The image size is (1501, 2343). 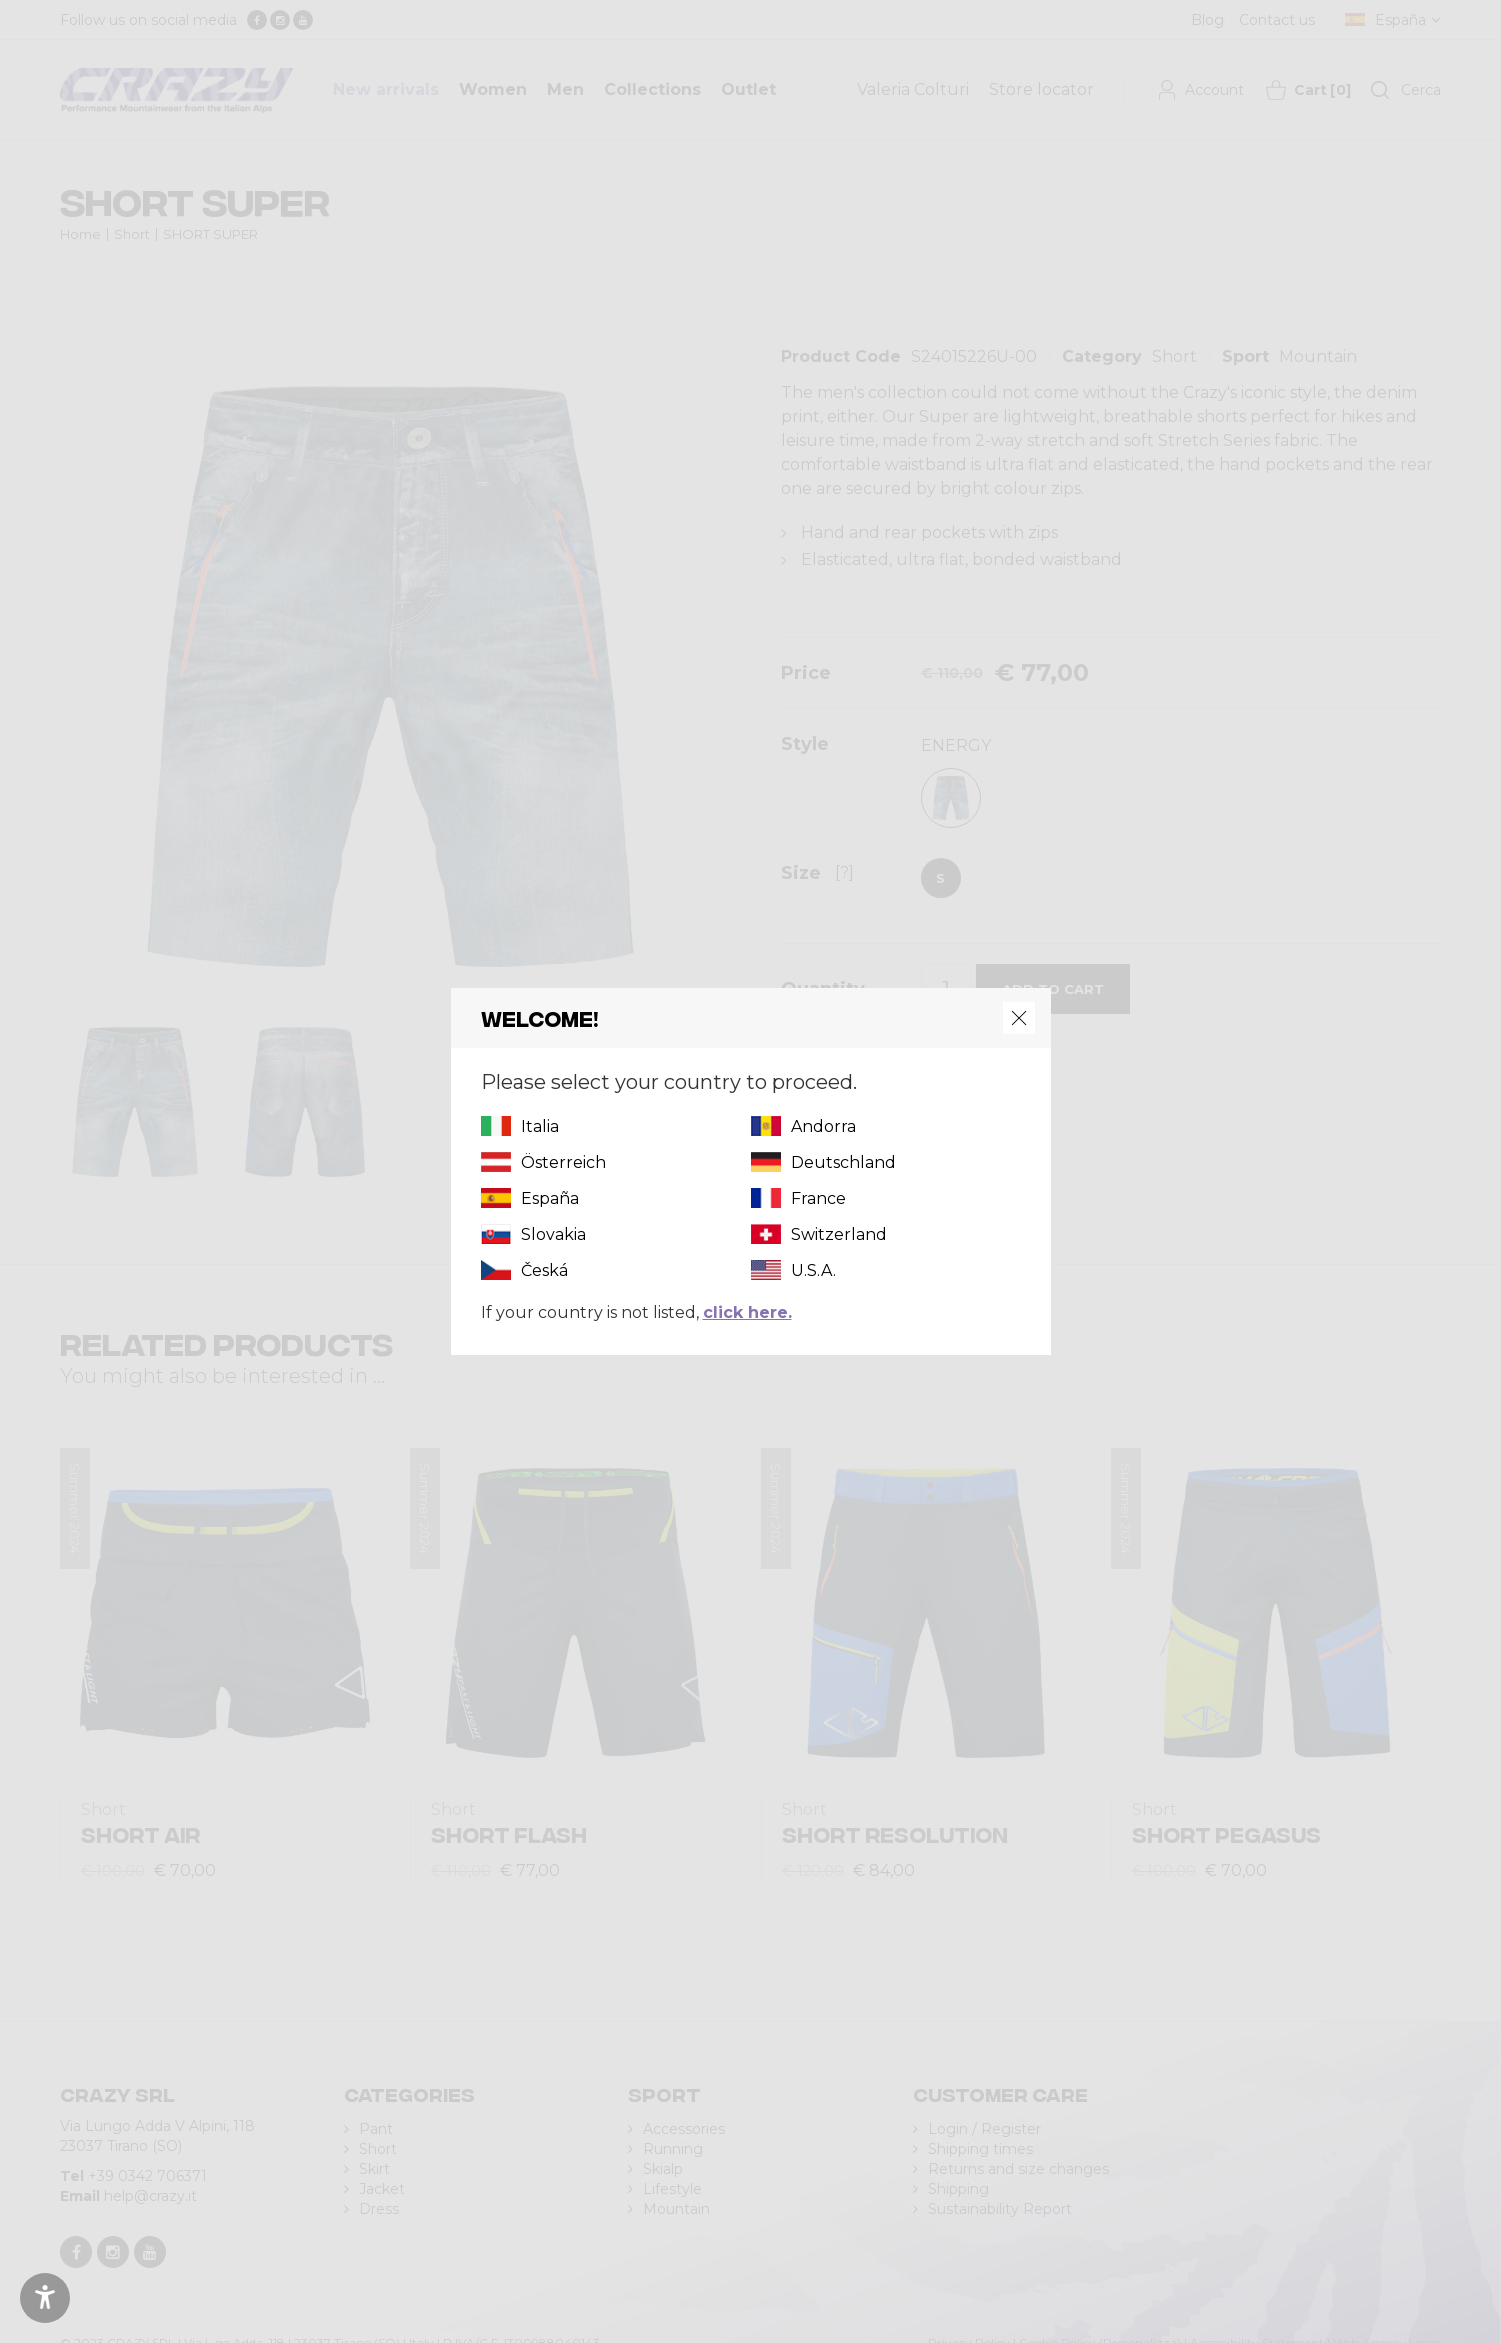 What do you see at coordinates (544, 1270) in the screenshot?
I see `Česká` at bounding box center [544, 1270].